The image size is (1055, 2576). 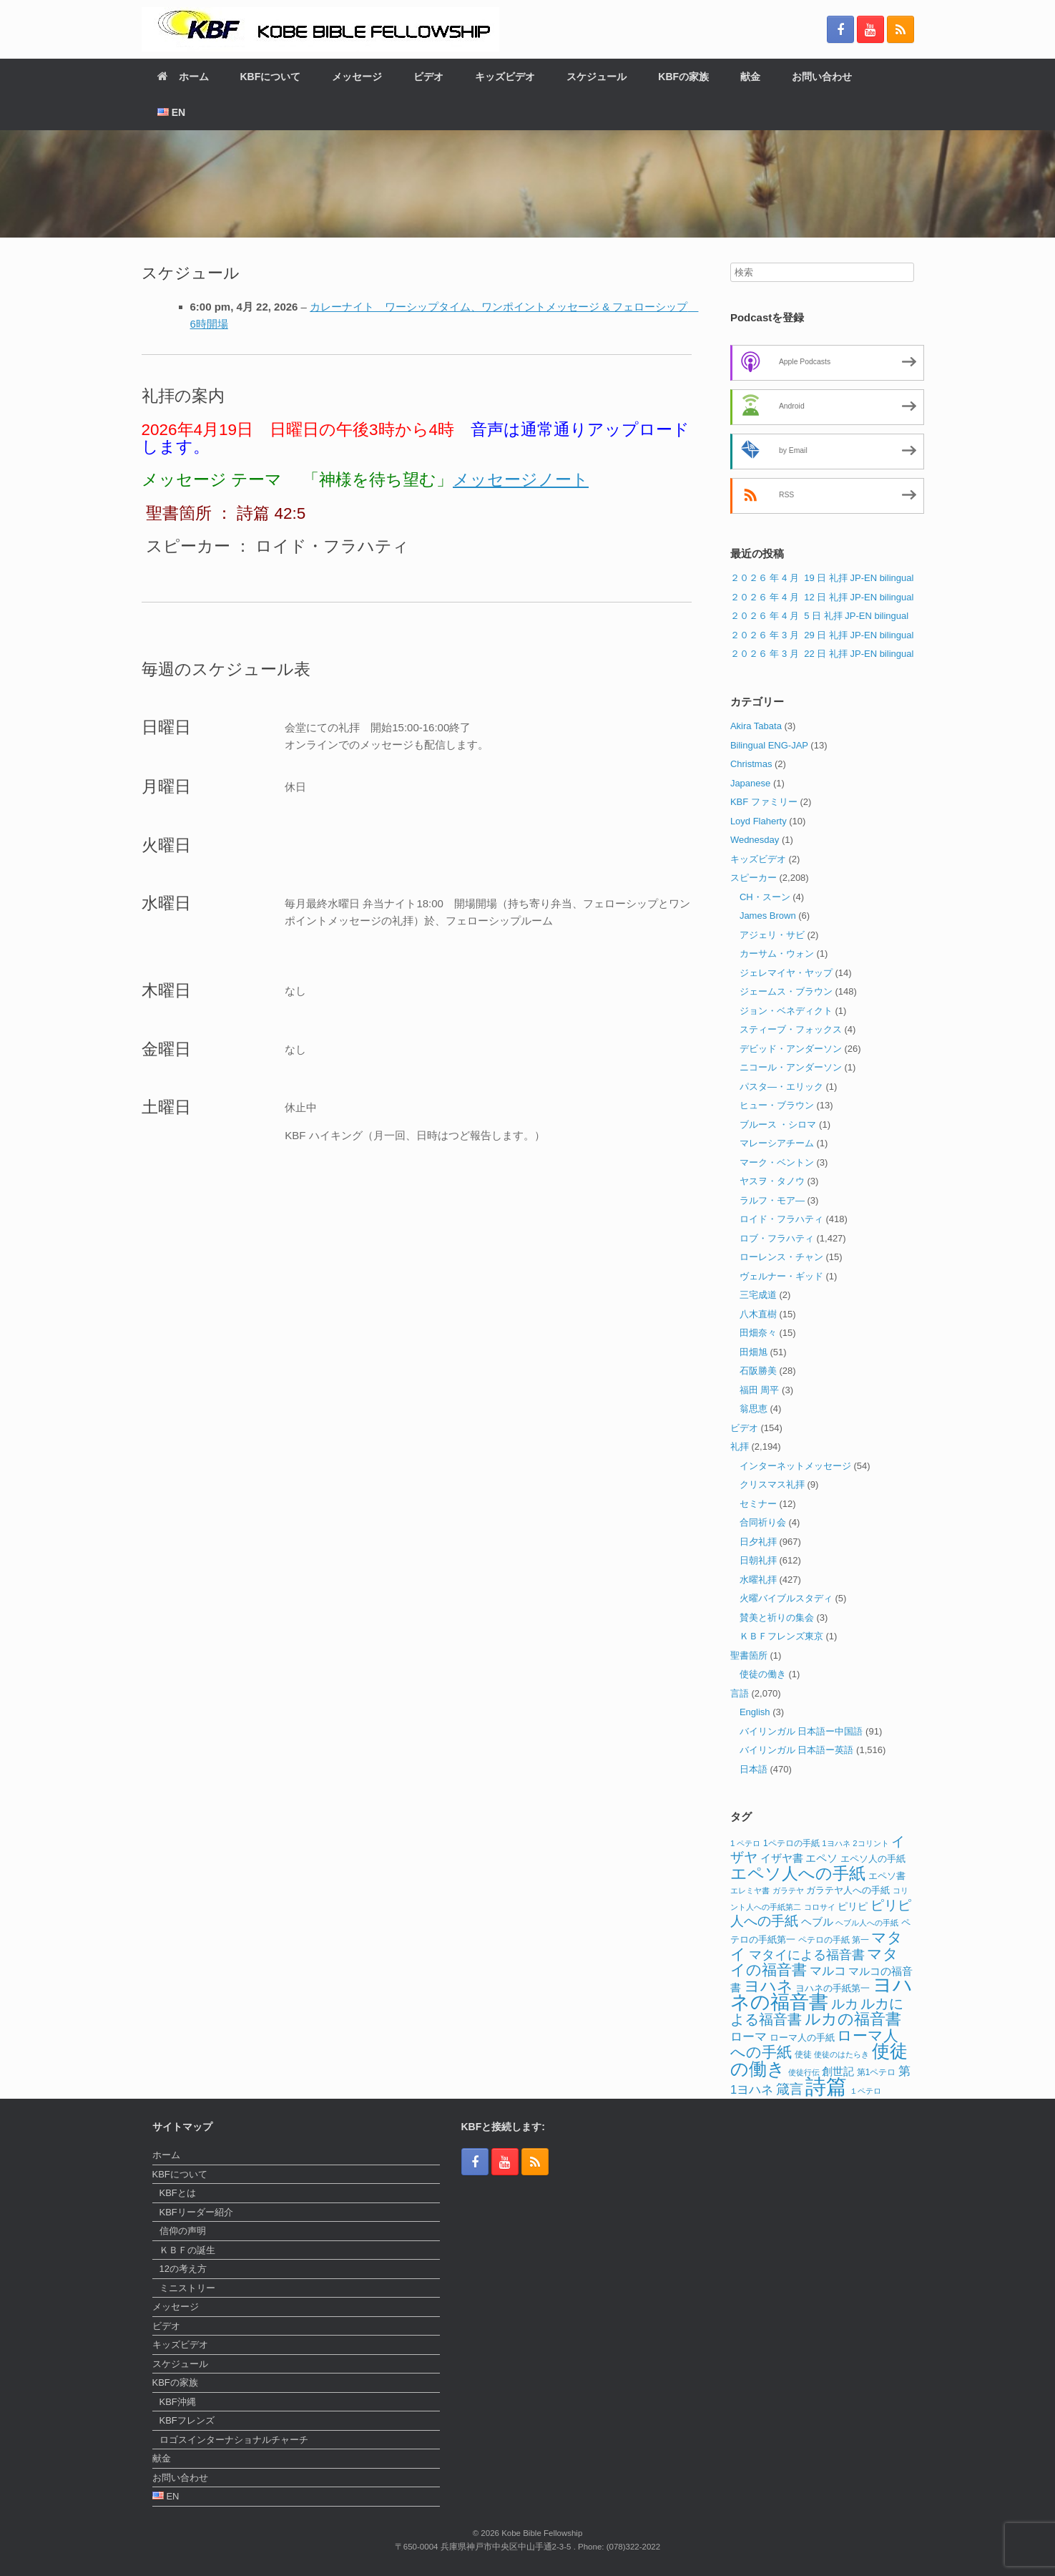 What do you see at coordinates (505, 76) in the screenshot?
I see `キッズビデオ` at bounding box center [505, 76].